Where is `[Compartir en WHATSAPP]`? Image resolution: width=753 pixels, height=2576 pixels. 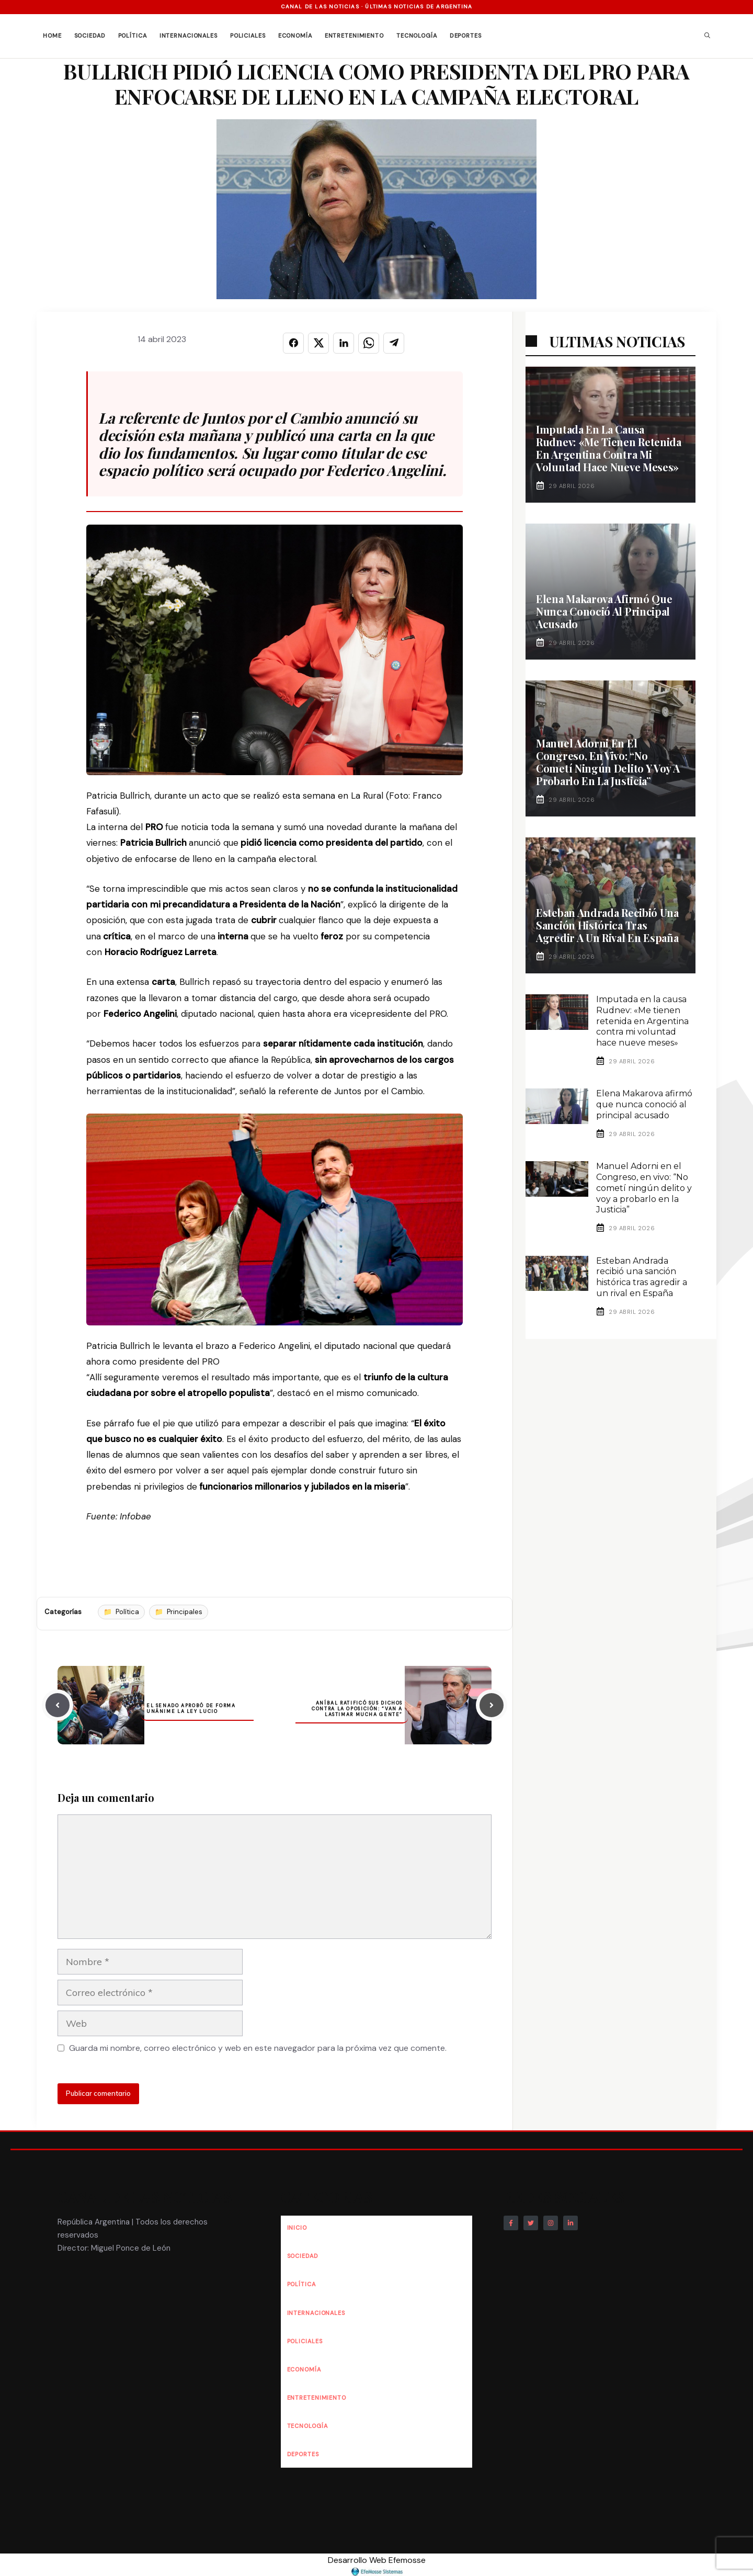
[Compartir en WHATSAPP] is located at coordinates (368, 343).